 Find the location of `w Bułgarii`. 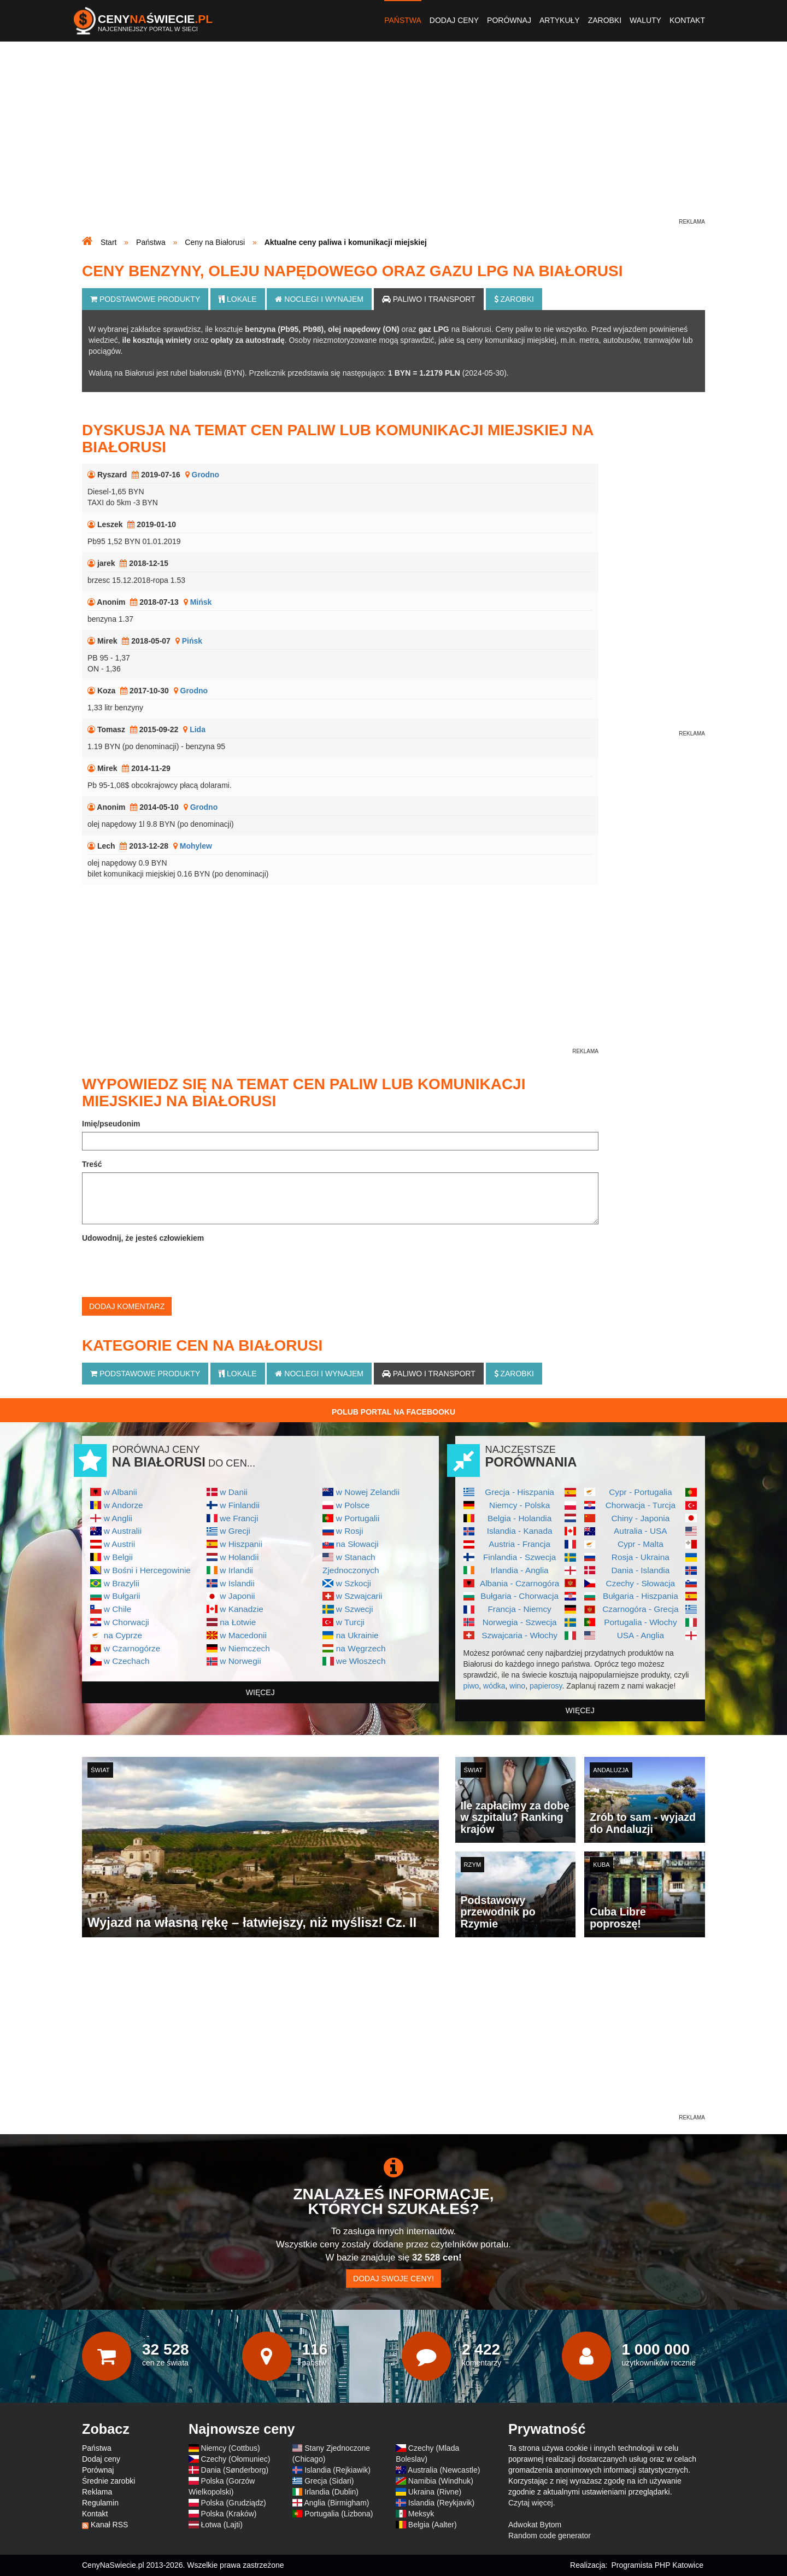

w Bułgarii is located at coordinates (122, 1595).